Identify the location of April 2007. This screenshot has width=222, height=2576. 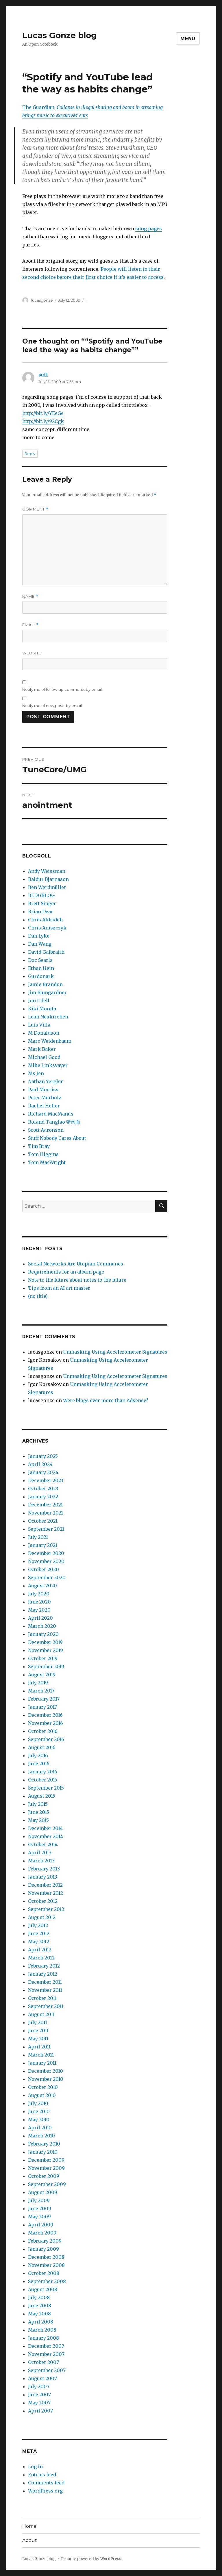
(40, 2411).